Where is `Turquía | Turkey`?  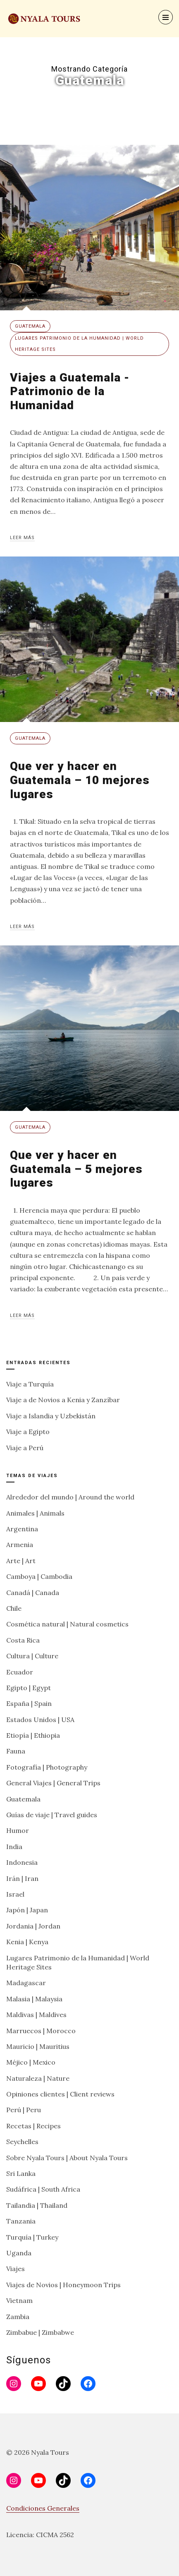 Turquía | Turkey is located at coordinates (32, 2237).